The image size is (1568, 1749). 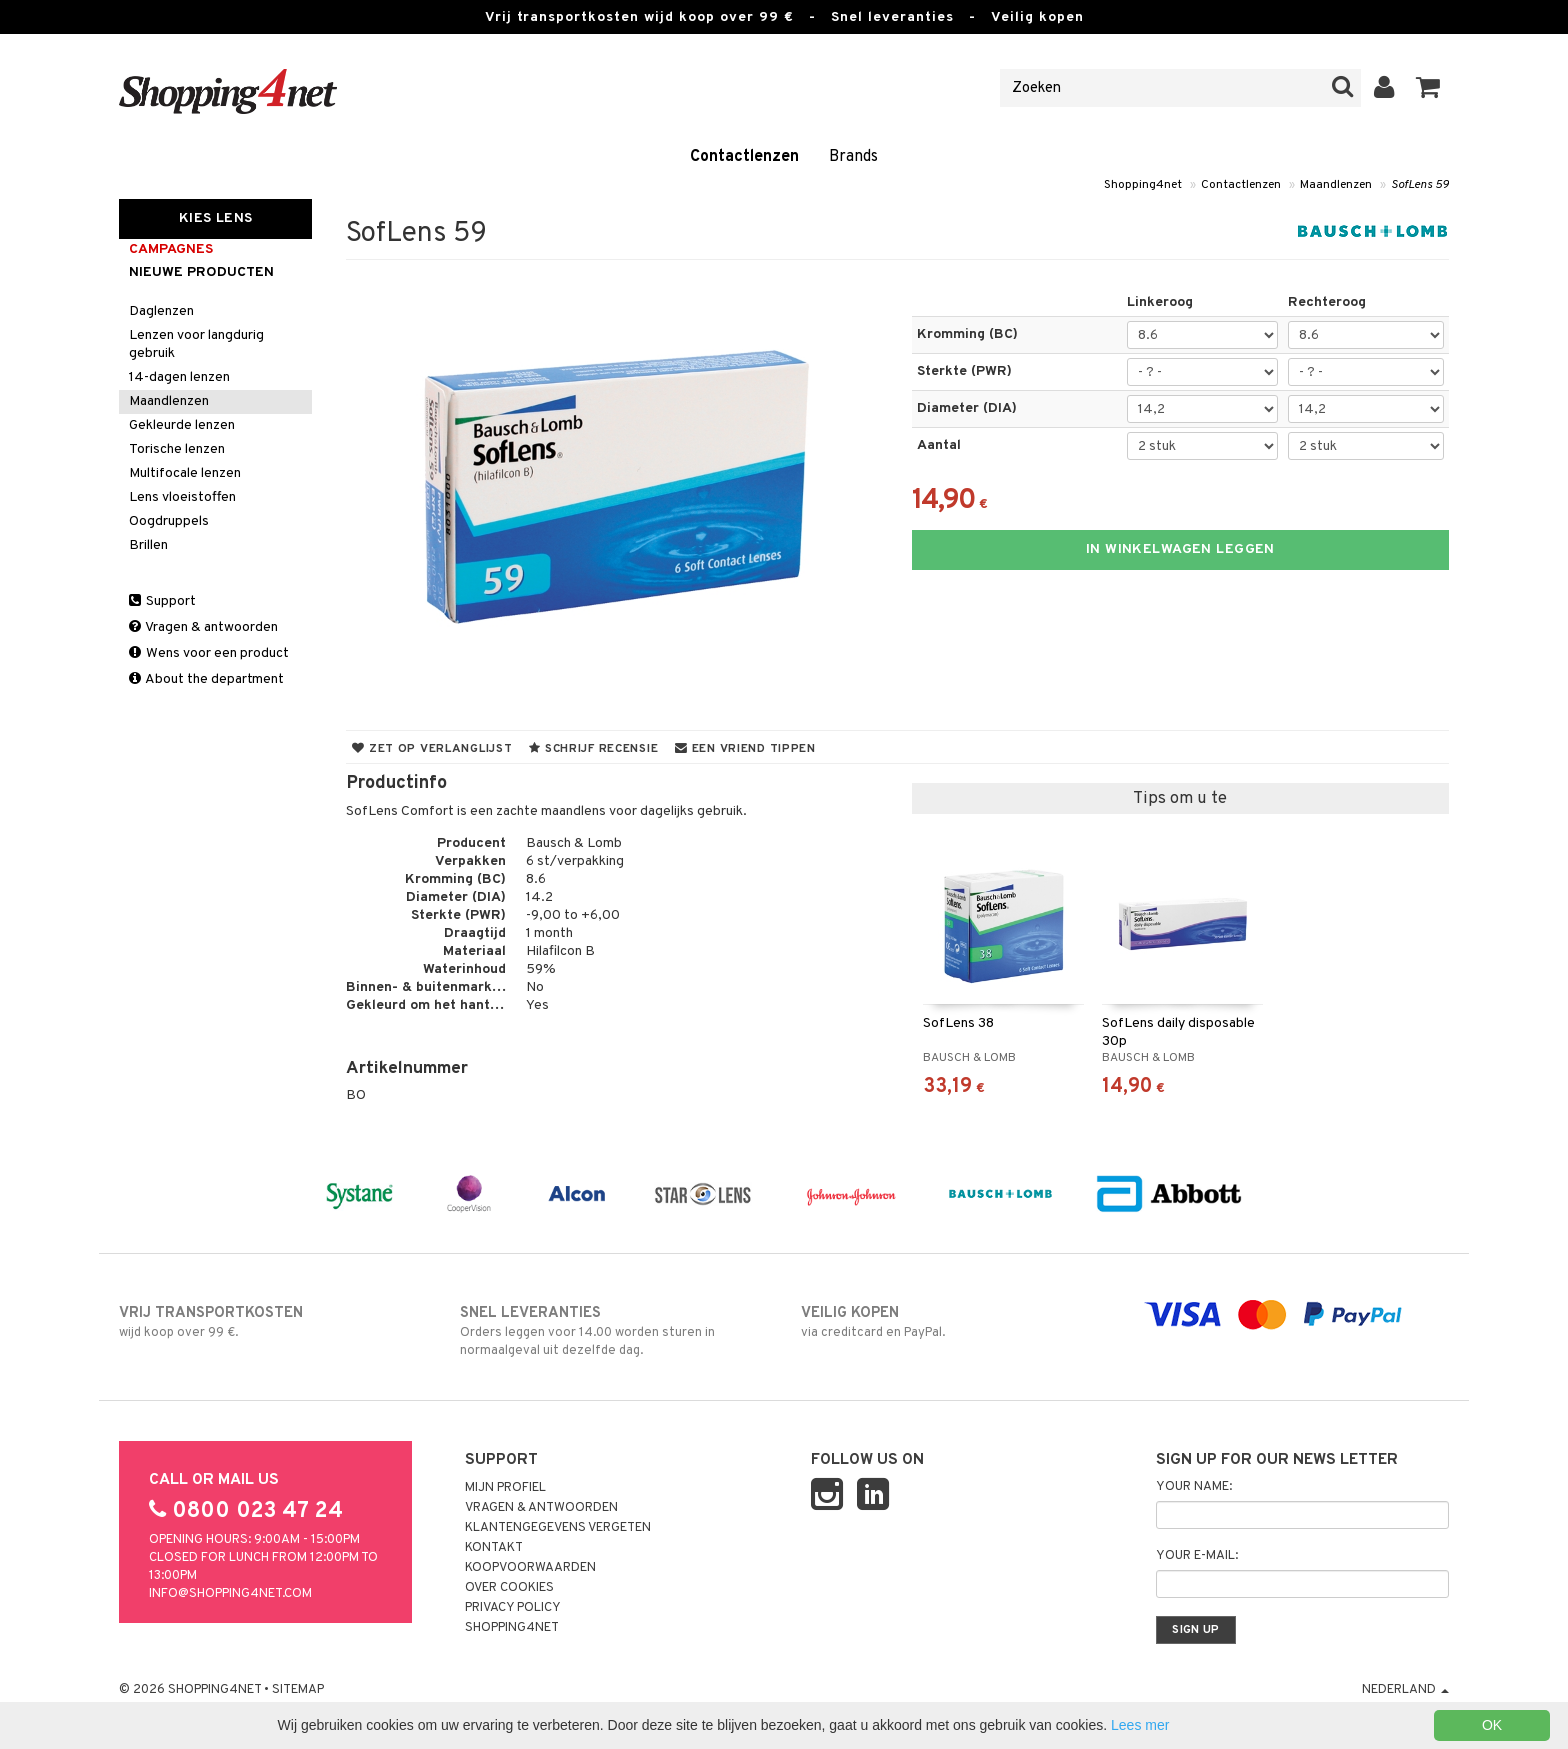 I want to click on Koopvoorwaarden, so click(x=530, y=1568).